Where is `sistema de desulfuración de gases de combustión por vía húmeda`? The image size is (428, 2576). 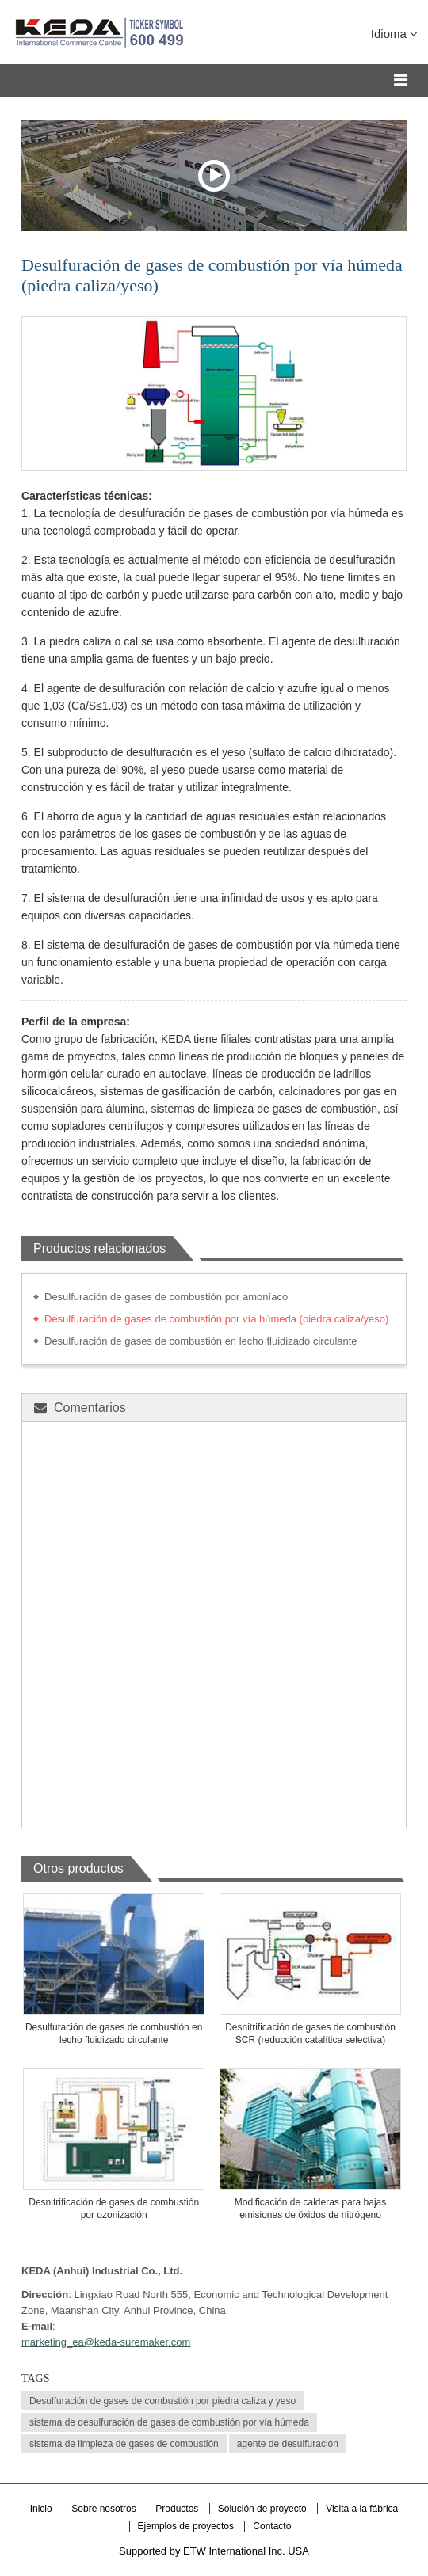 sistema de desulfuración de gases de combustión por vía húmeda is located at coordinates (169, 2422).